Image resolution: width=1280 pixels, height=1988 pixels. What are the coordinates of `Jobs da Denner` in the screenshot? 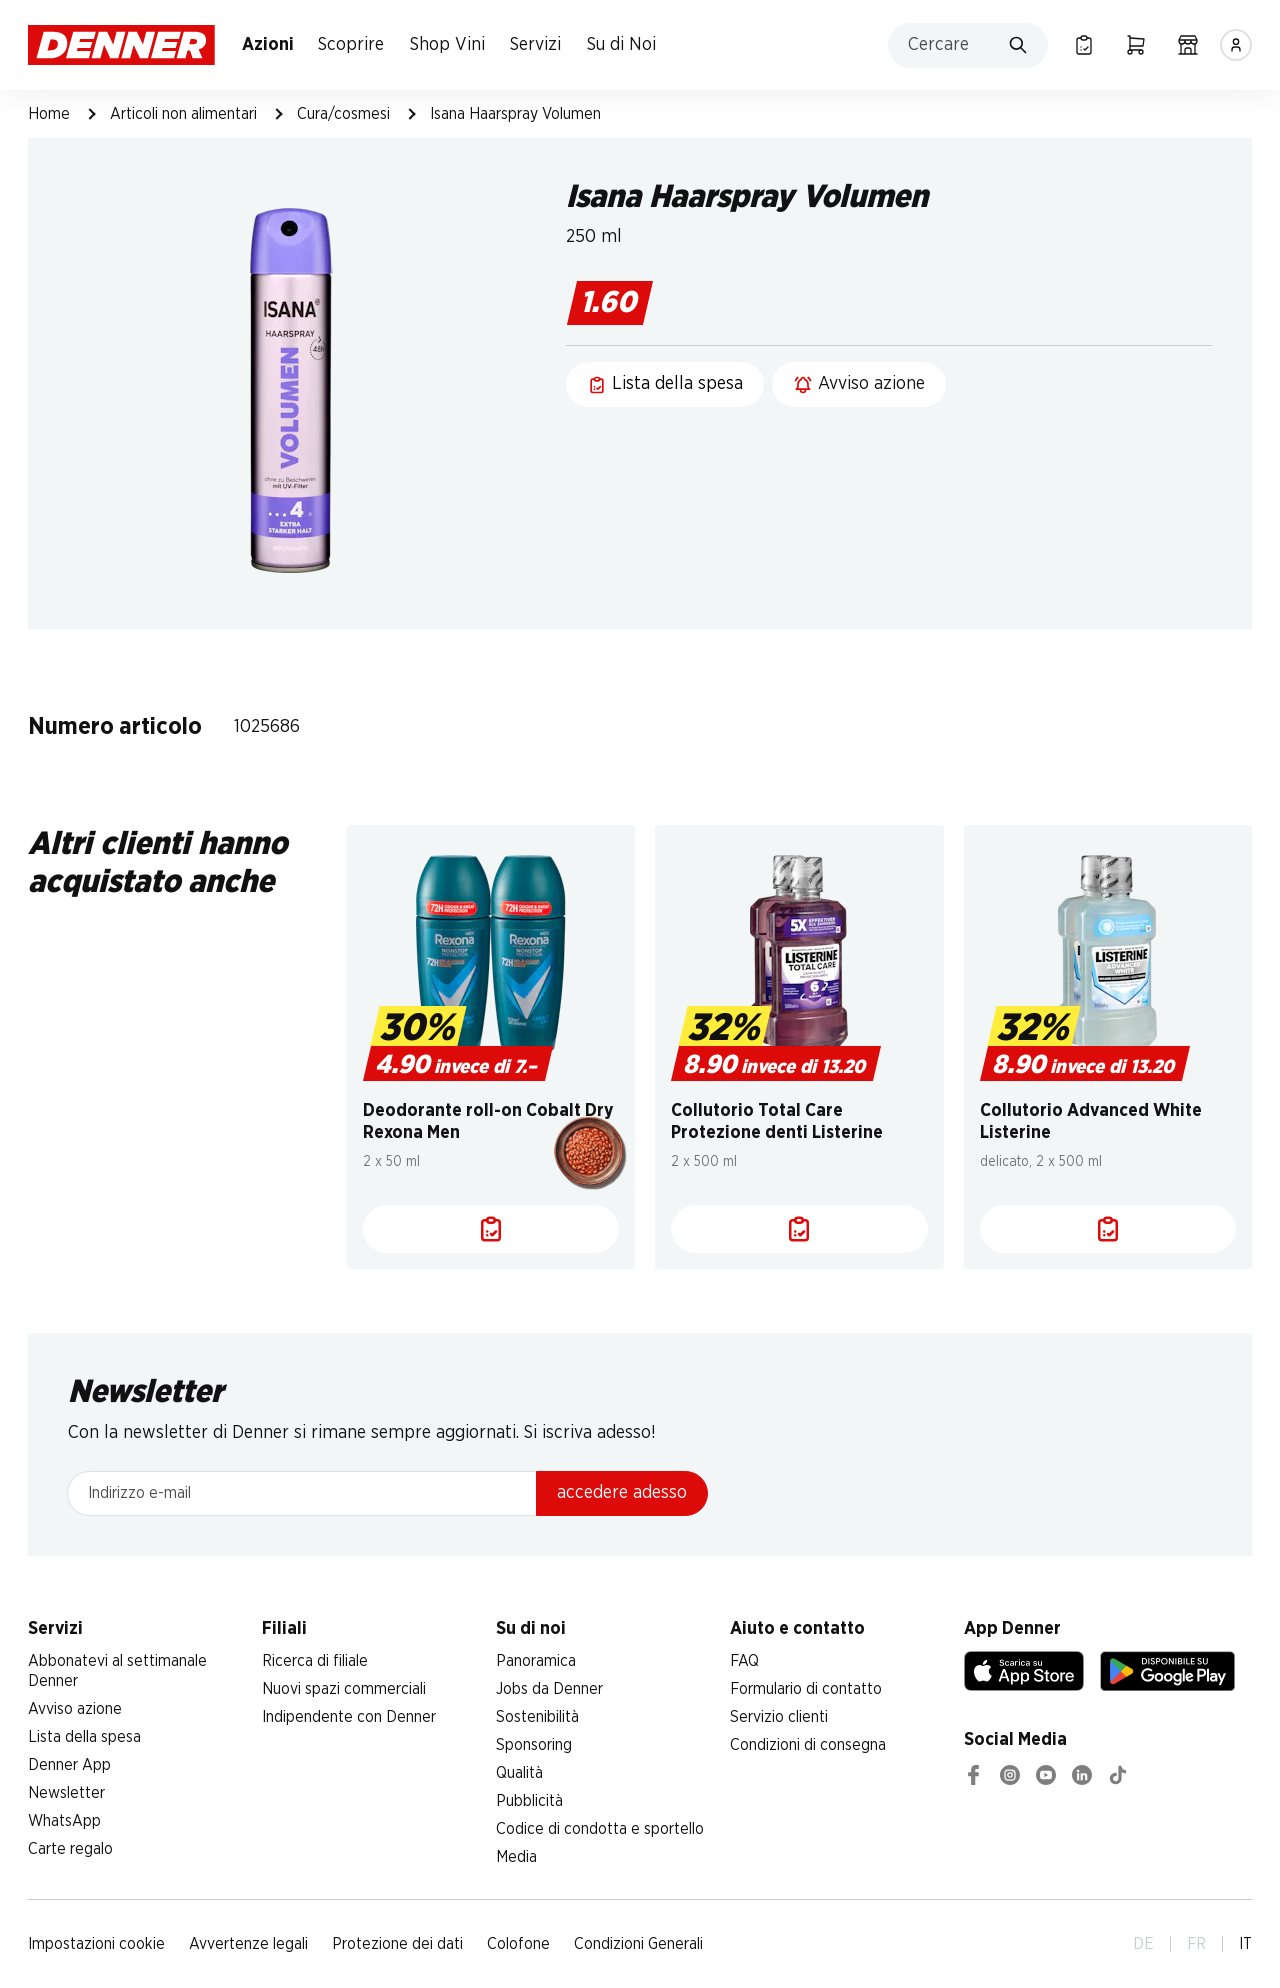 It's located at (549, 1689).